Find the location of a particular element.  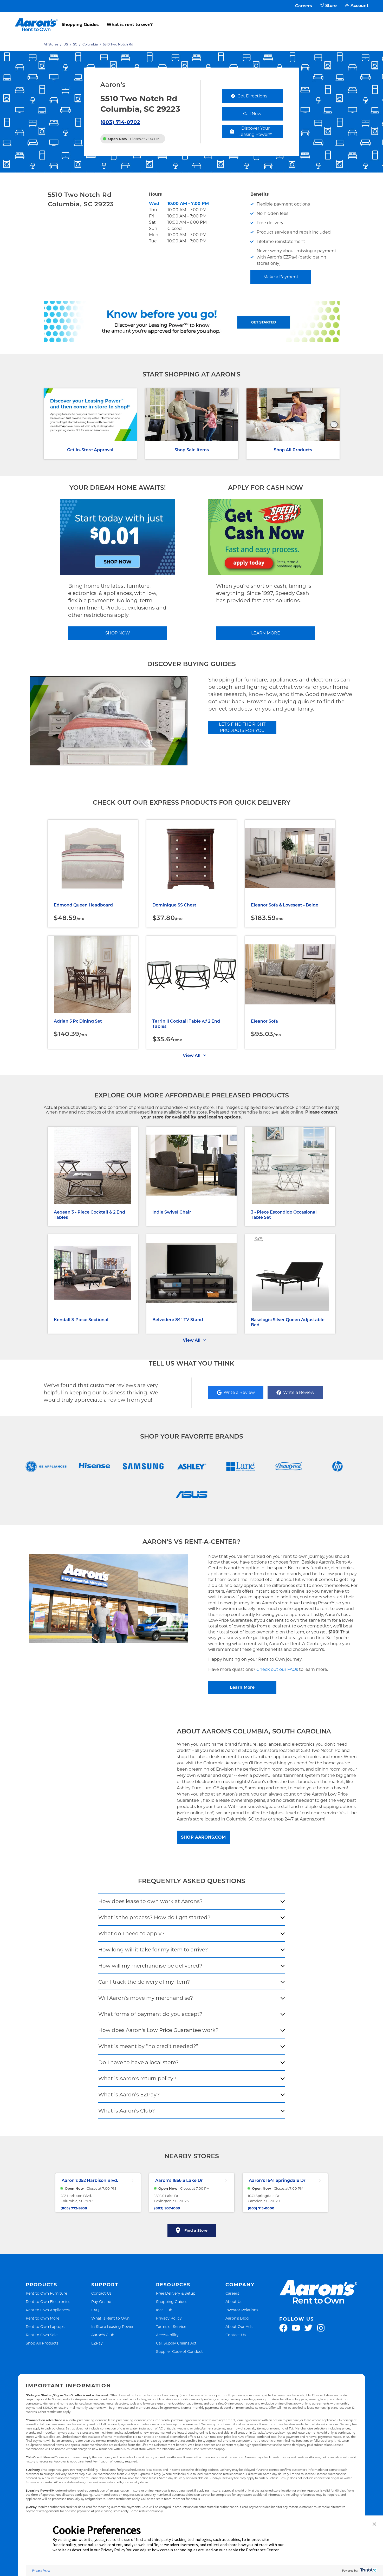

What is rent to own? is located at coordinates (130, 24).